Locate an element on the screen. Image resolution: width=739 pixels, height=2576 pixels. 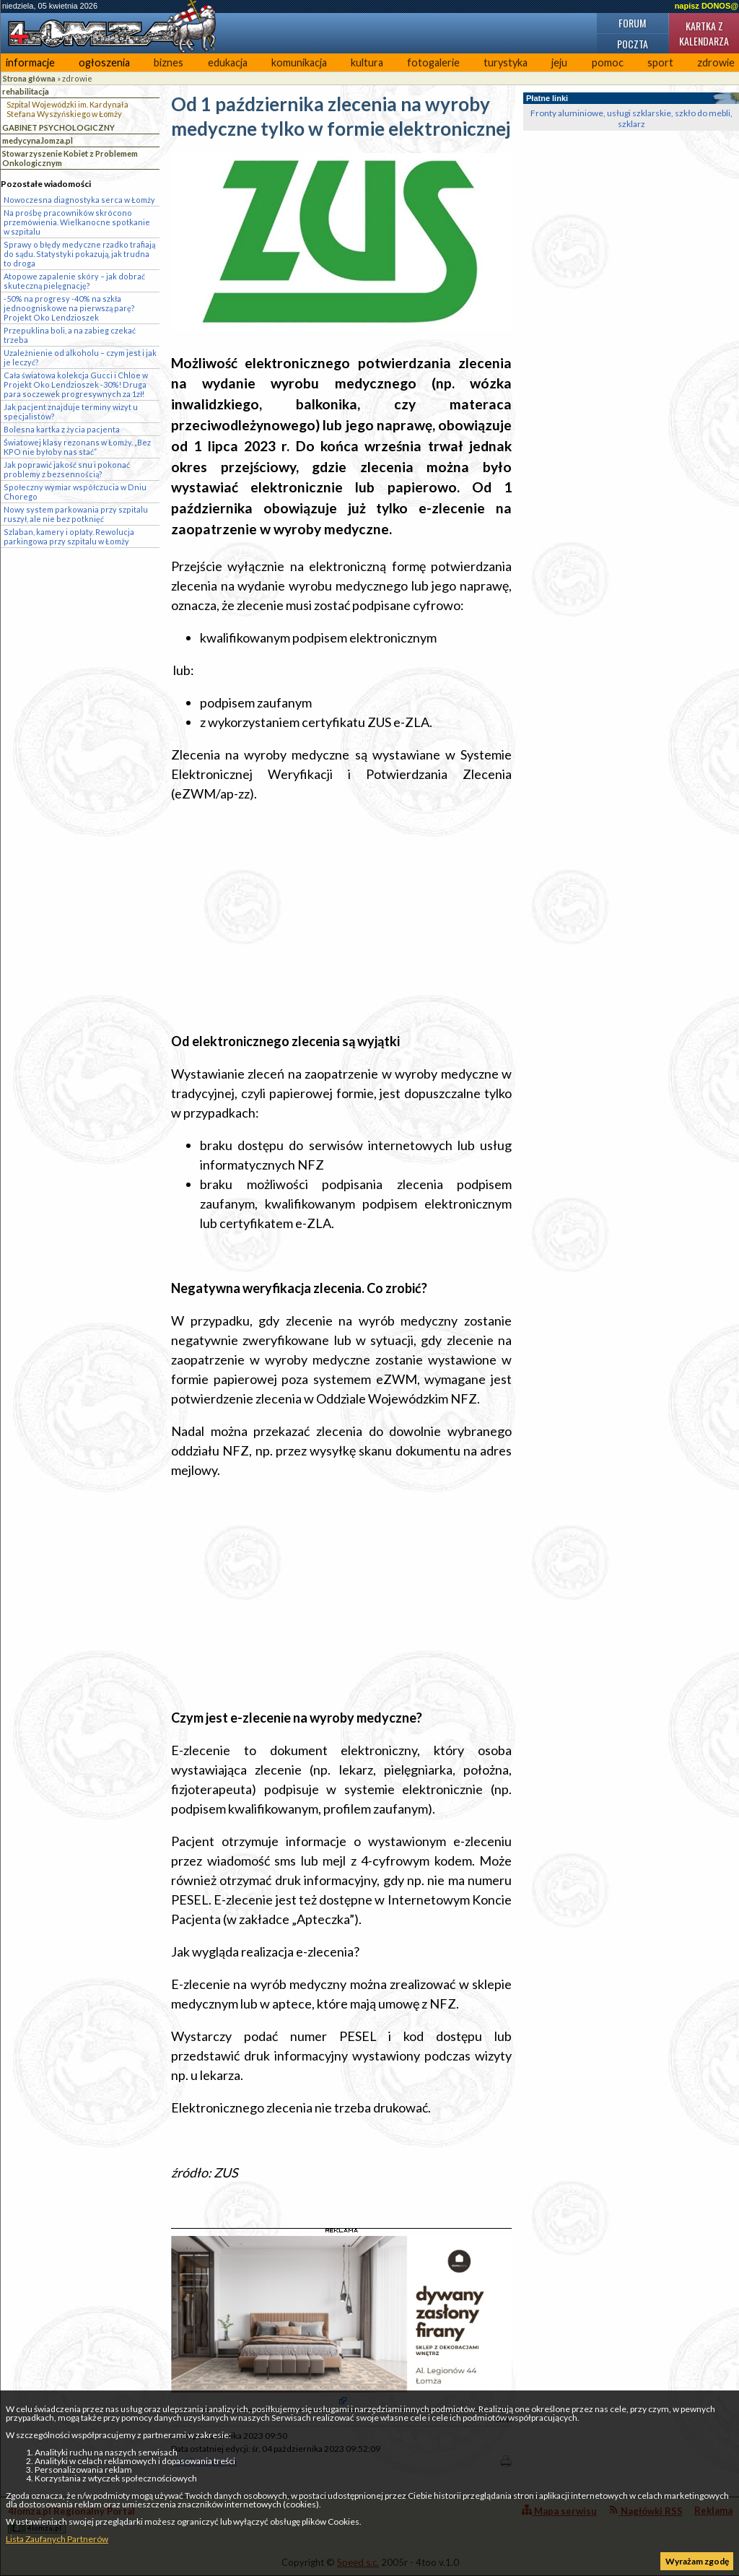
Jak poprawić jakość snu i pokonać problemy z bezsennością? is located at coordinates (67, 469).